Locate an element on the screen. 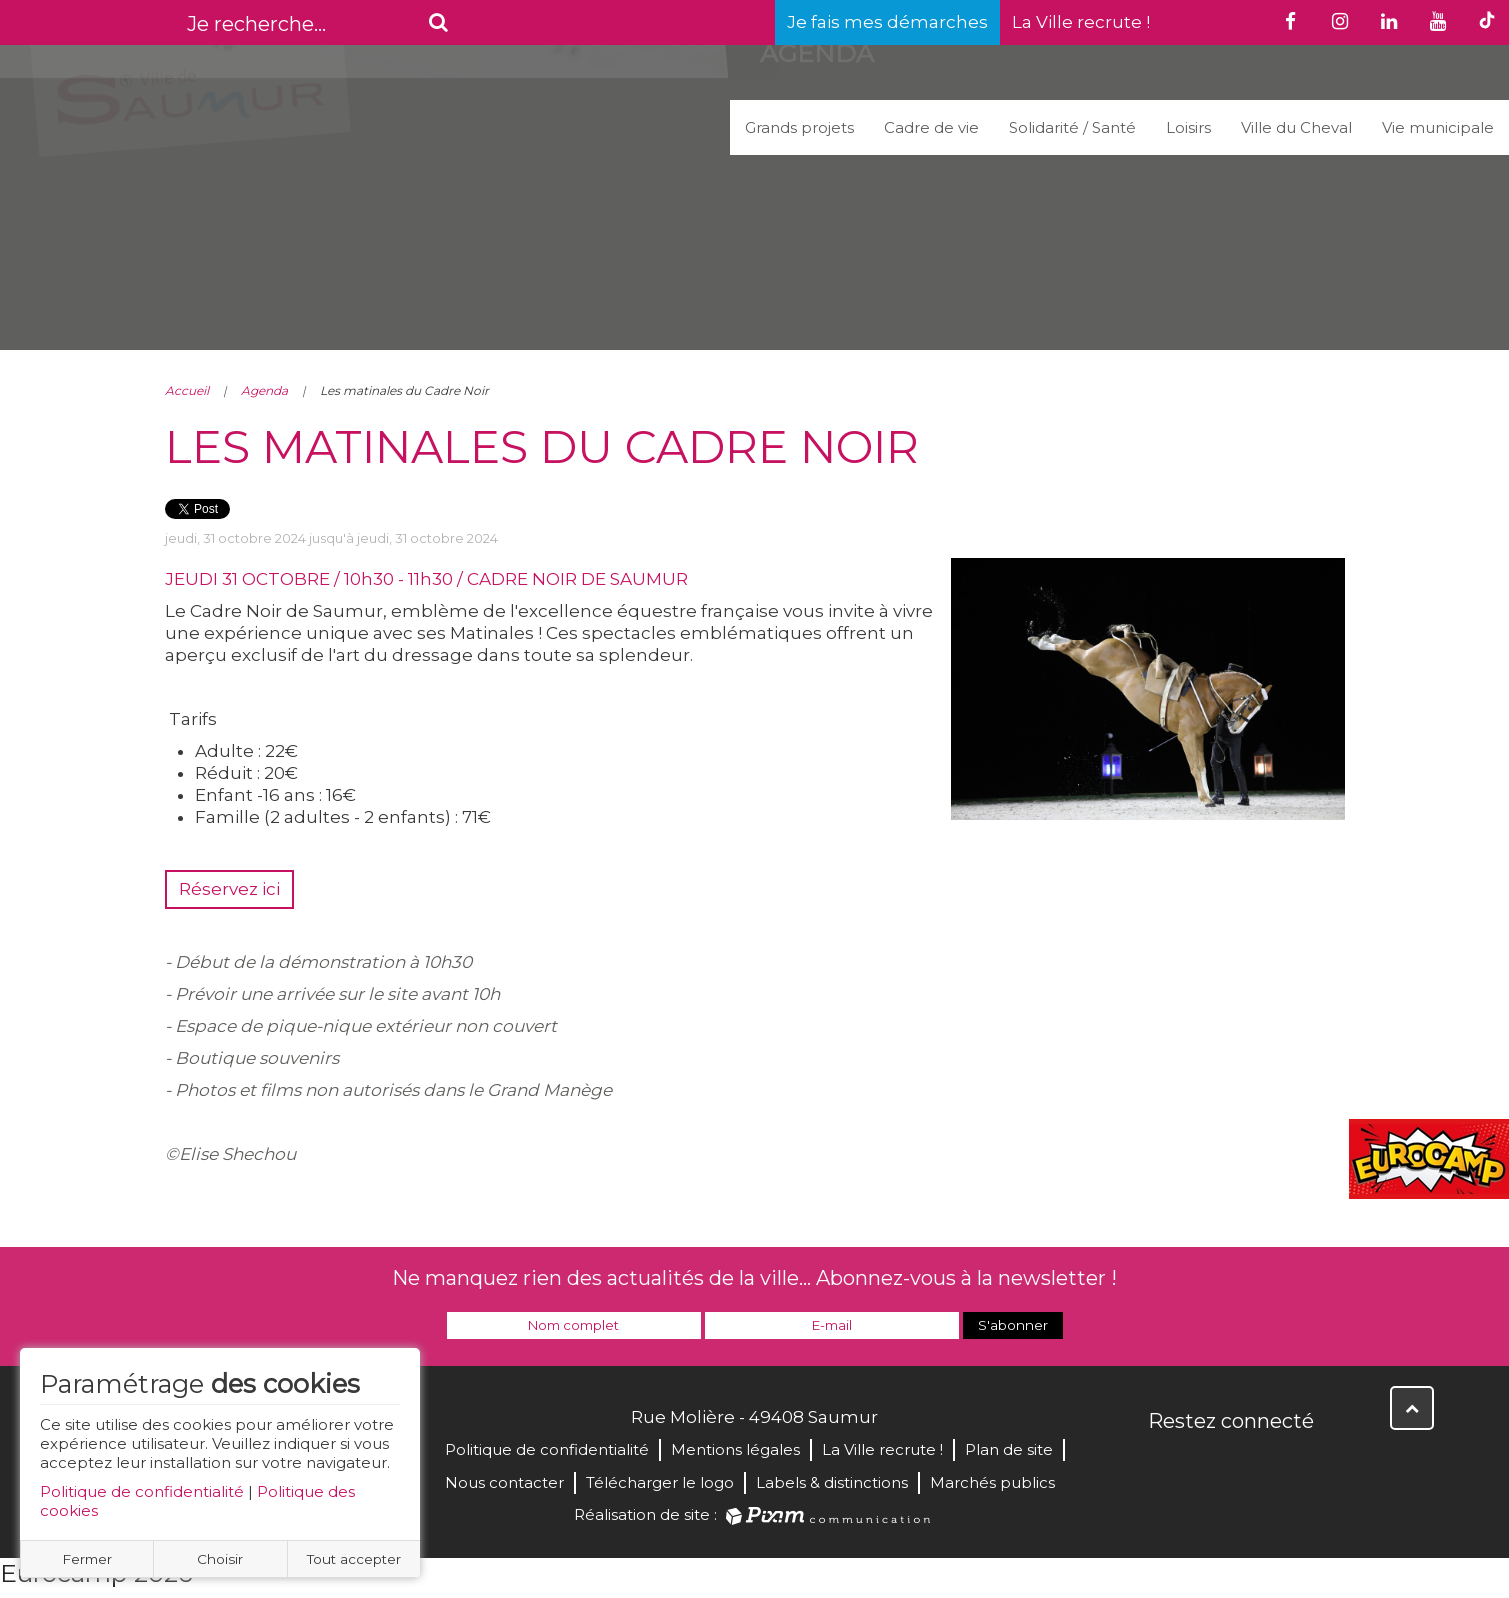 This screenshot has width=1509, height=1598. YouTube is located at coordinates (1253, 1464).